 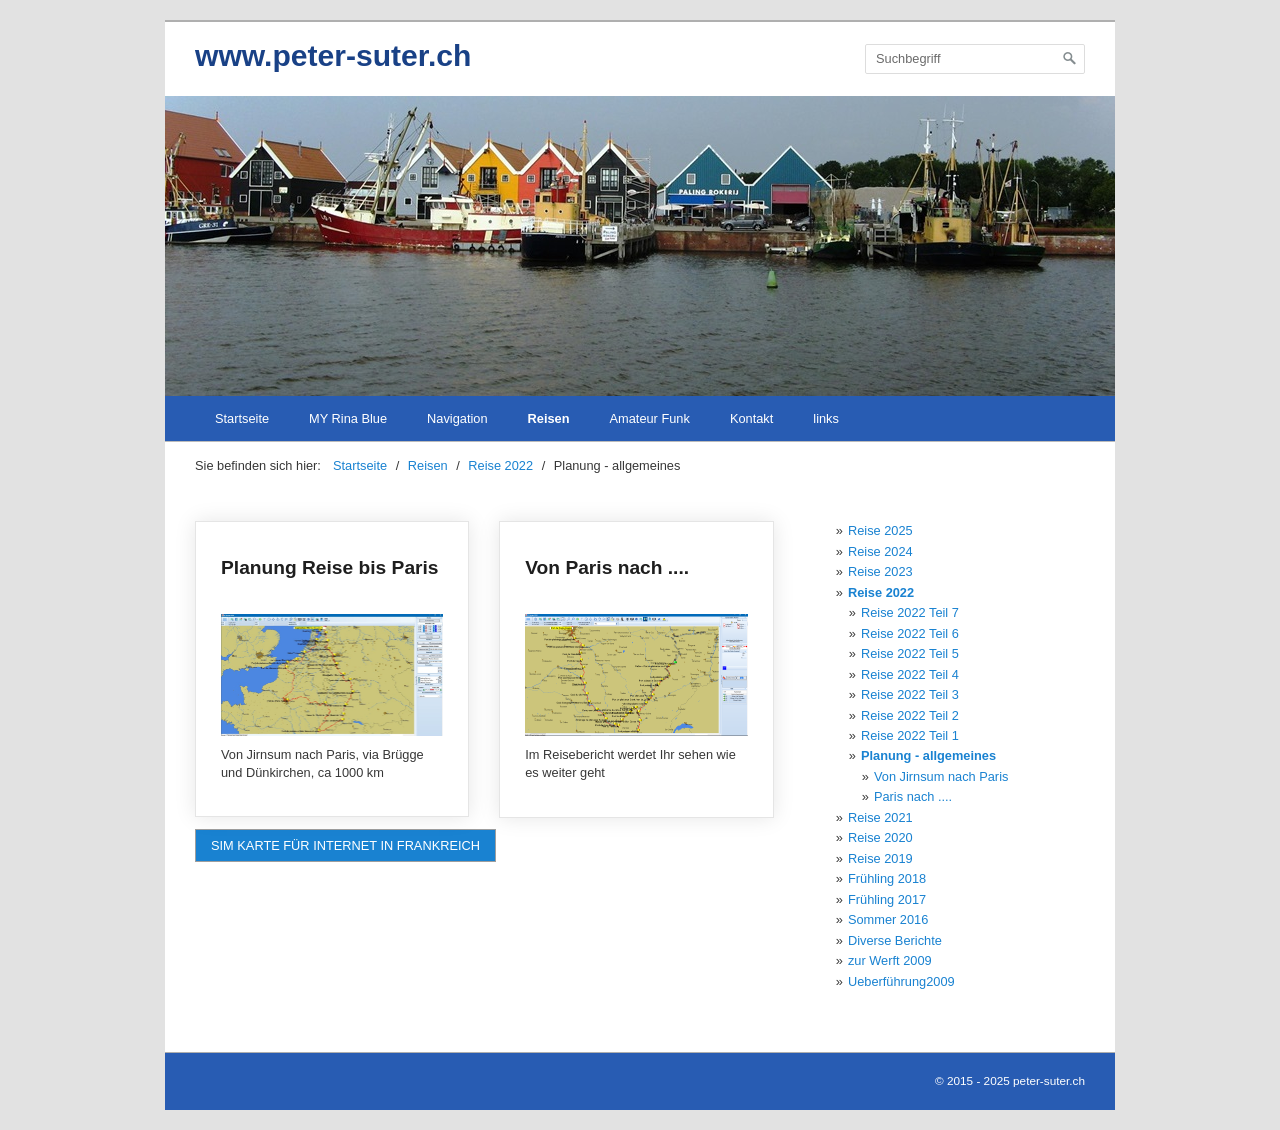 What do you see at coordinates (910, 674) in the screenshot?
I see `Reise 2022 Teil 4` at bounding box center [910, 674].